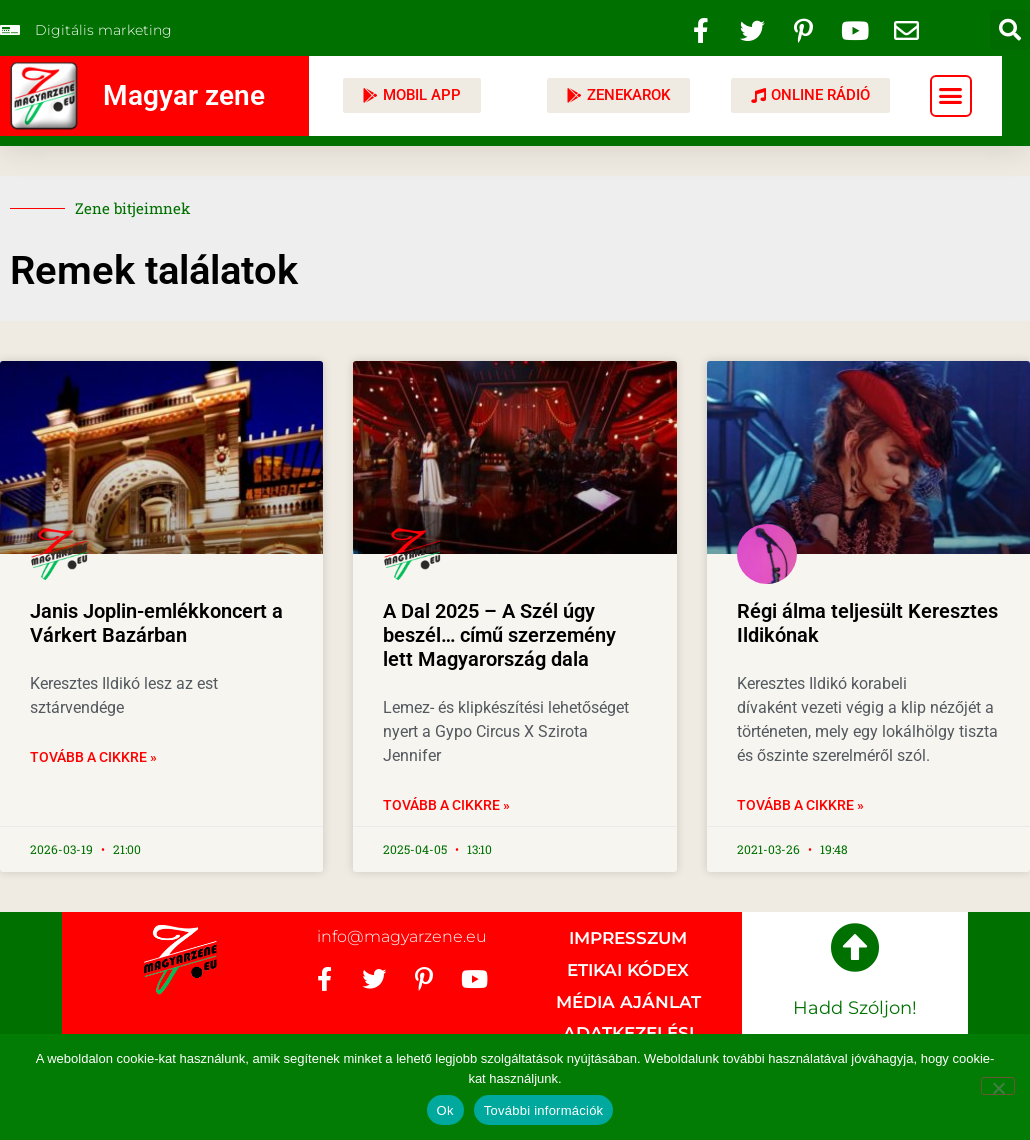 The height and width of the screenshot is (1140, 1030). Describe the element at coordinates (998, 1086) in the screenshot. I see `[No]` at that location.